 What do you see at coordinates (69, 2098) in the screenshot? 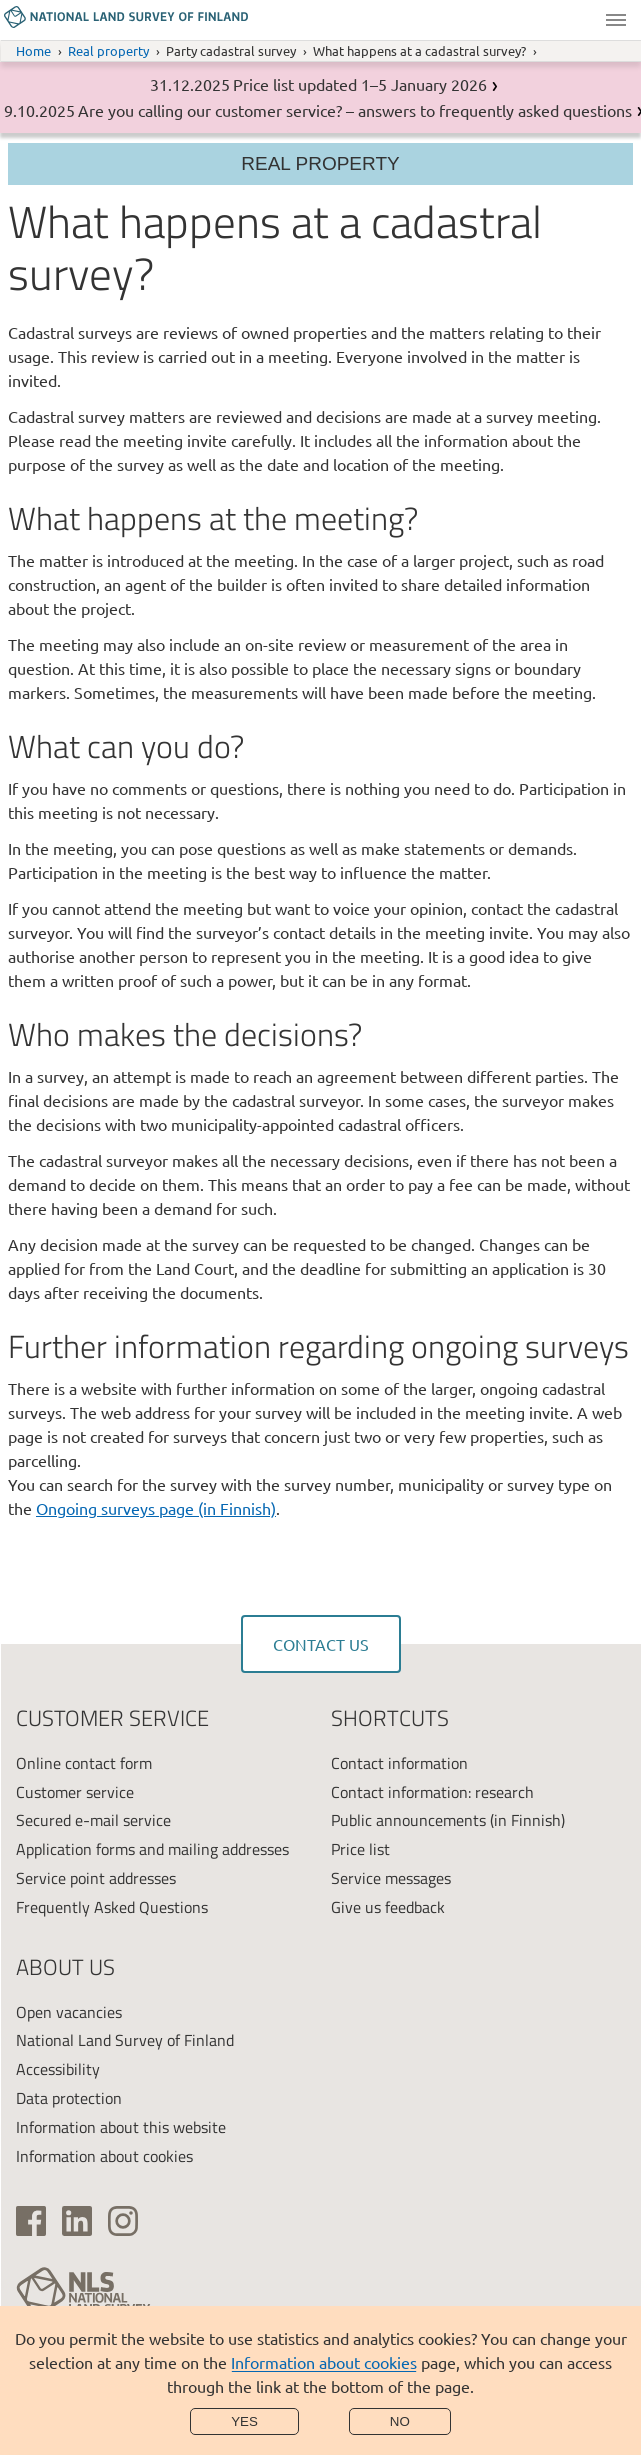
I see `Data protection` at bounding box center [69, 2098].